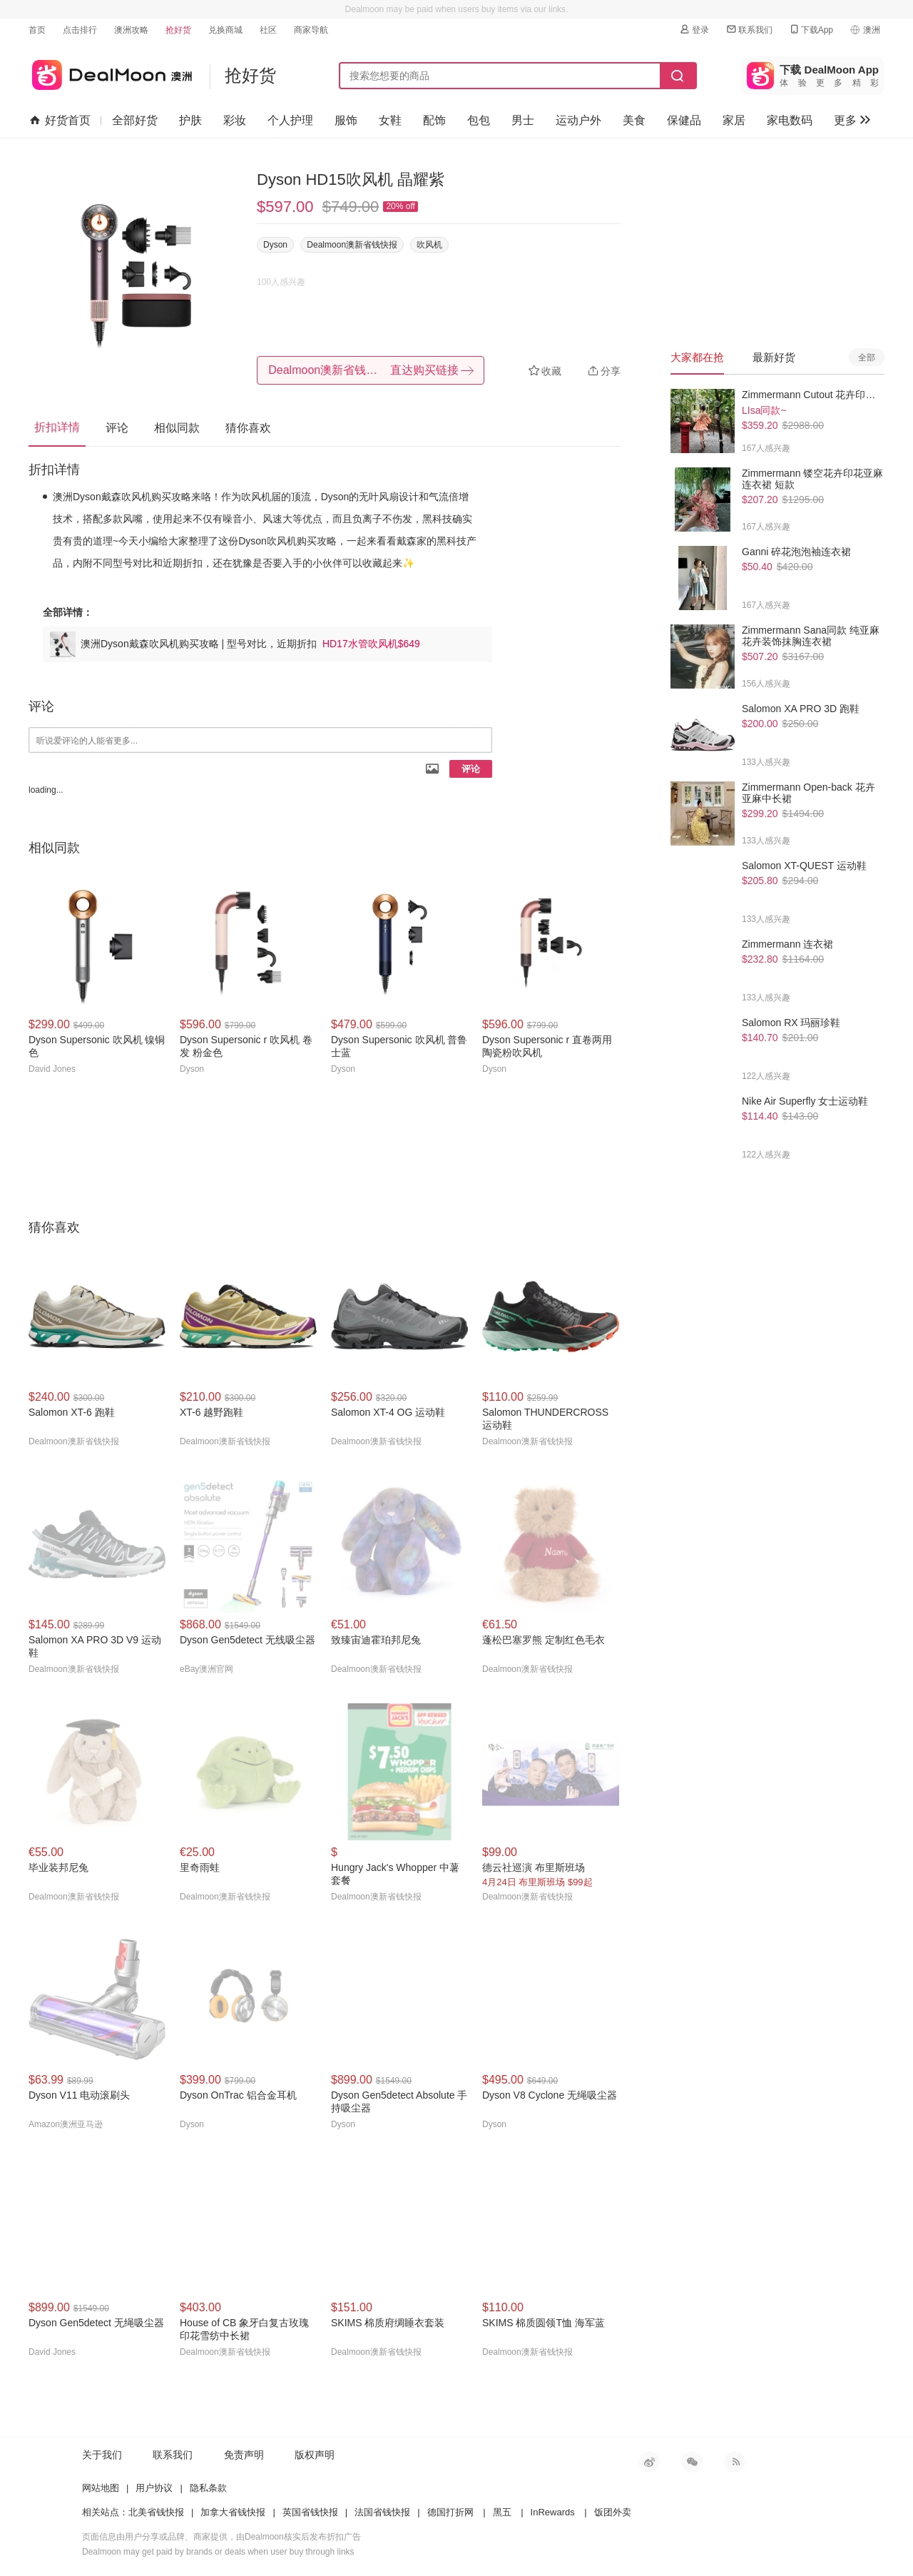 The image size is (913, 2576). What do you see at coordinates (634, 120) in the screenshot?
I see `美食` at bounding box center [634, 120].